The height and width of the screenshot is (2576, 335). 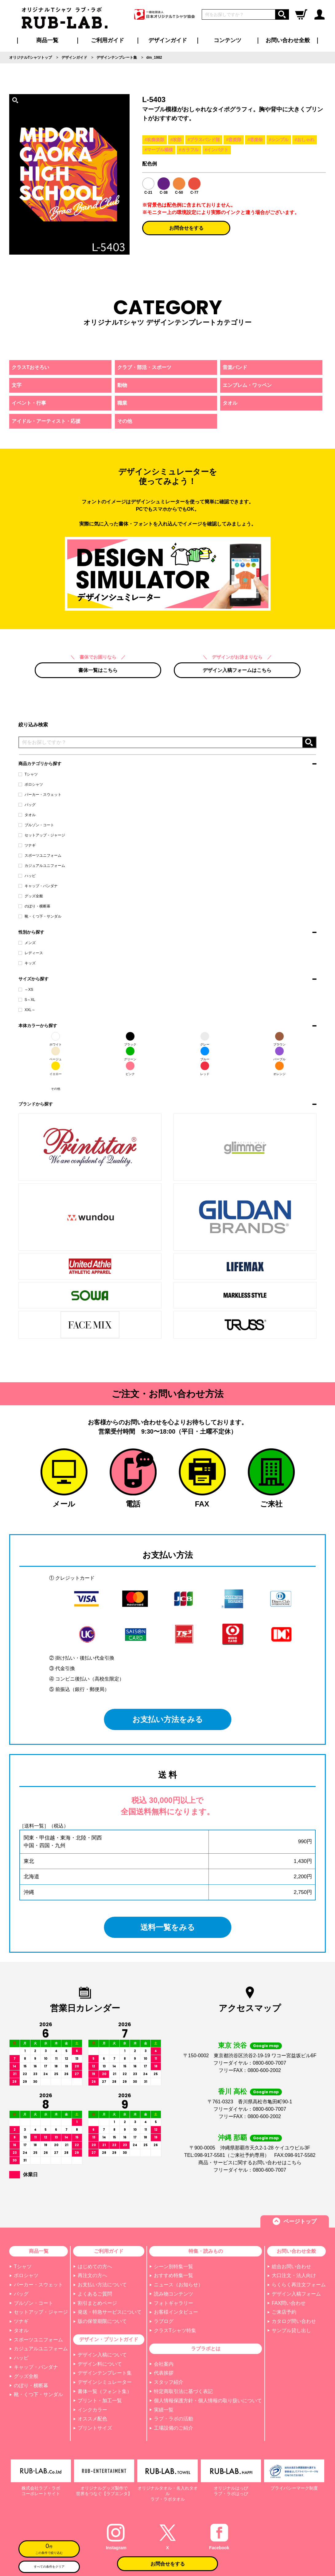 I want to click on ブルー, so click(x=204, y=1054).